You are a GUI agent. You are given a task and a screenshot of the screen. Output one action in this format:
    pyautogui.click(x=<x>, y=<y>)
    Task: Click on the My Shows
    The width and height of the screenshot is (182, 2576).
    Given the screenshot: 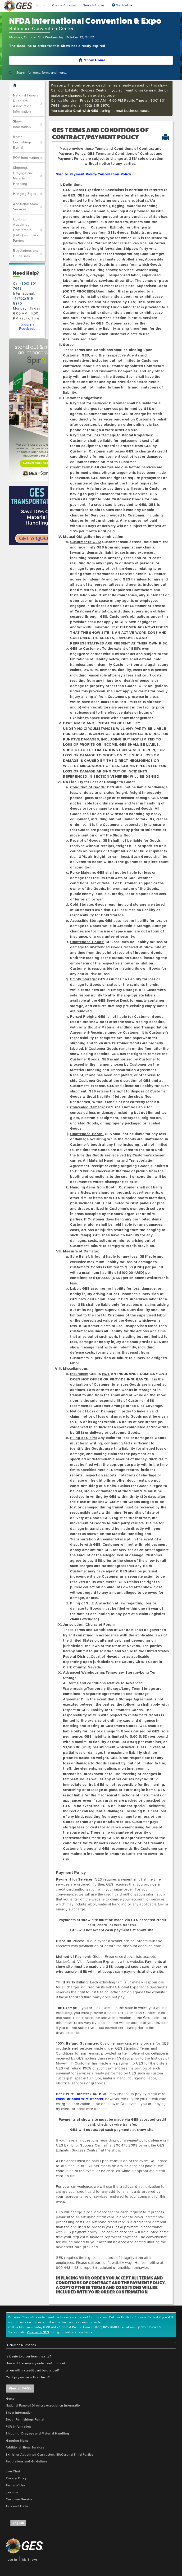 What is the action you would take?
    pyautogui.click(x=30, y=2560)
    